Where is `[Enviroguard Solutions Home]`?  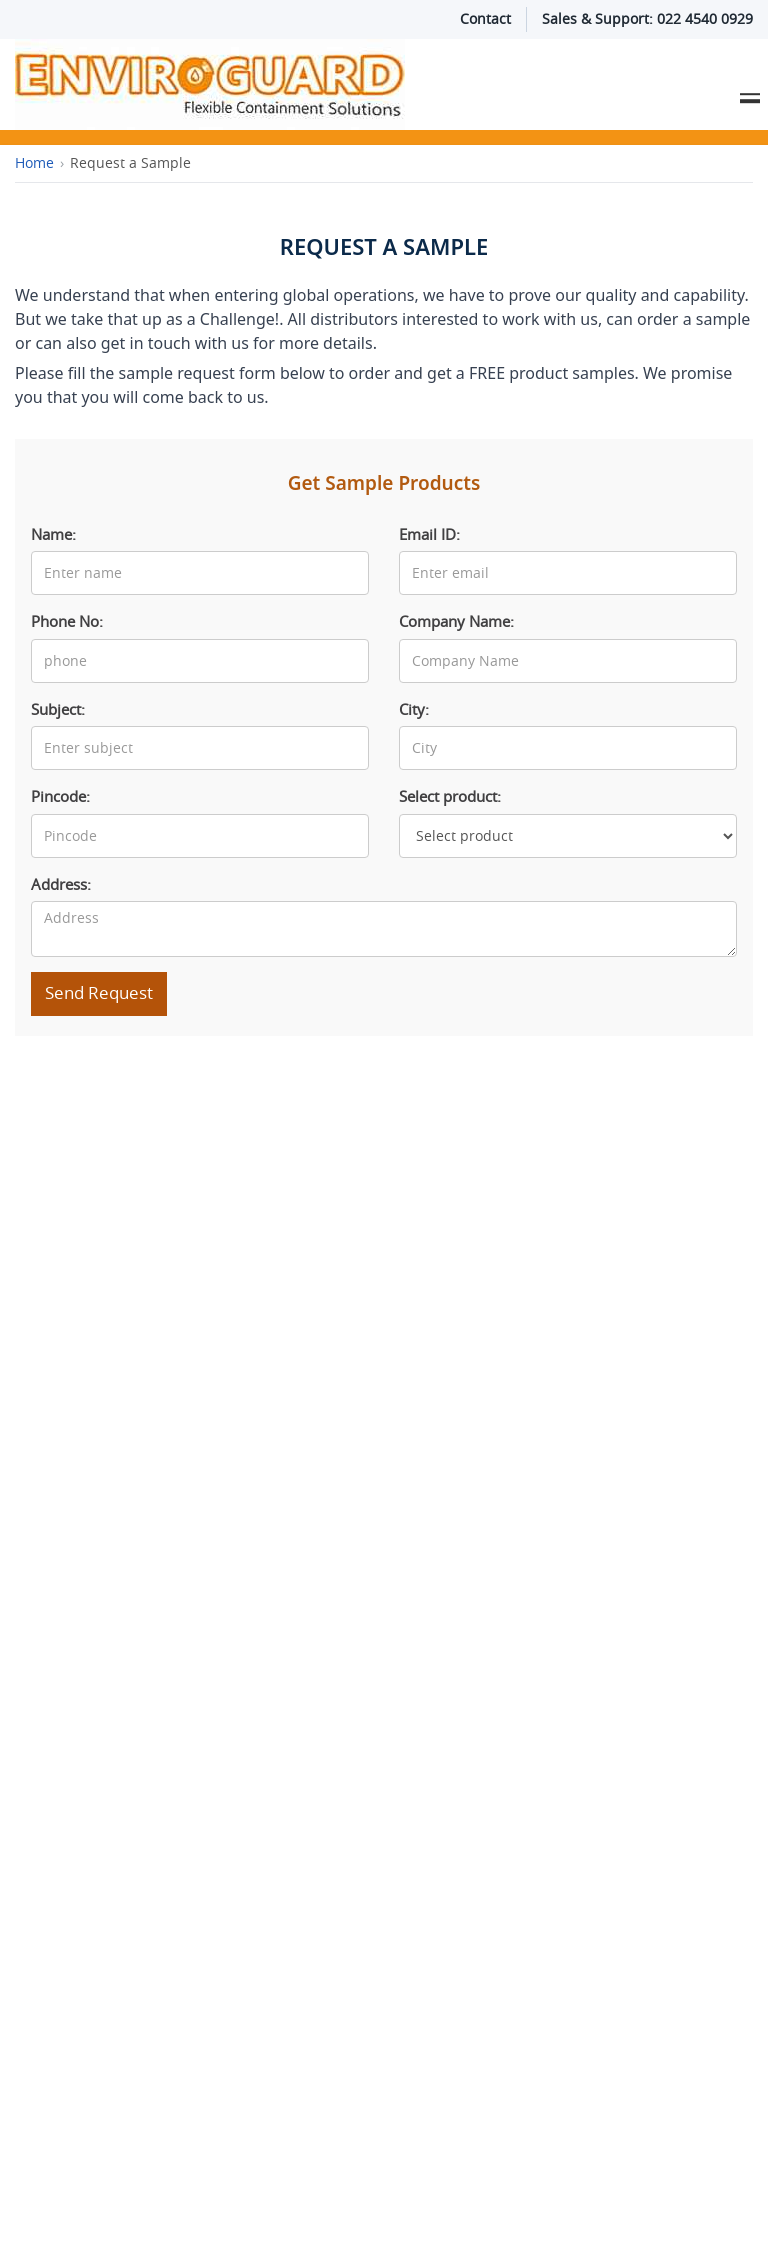
[Enviroguard Solutions Home] is located at coordinates (320, 84).